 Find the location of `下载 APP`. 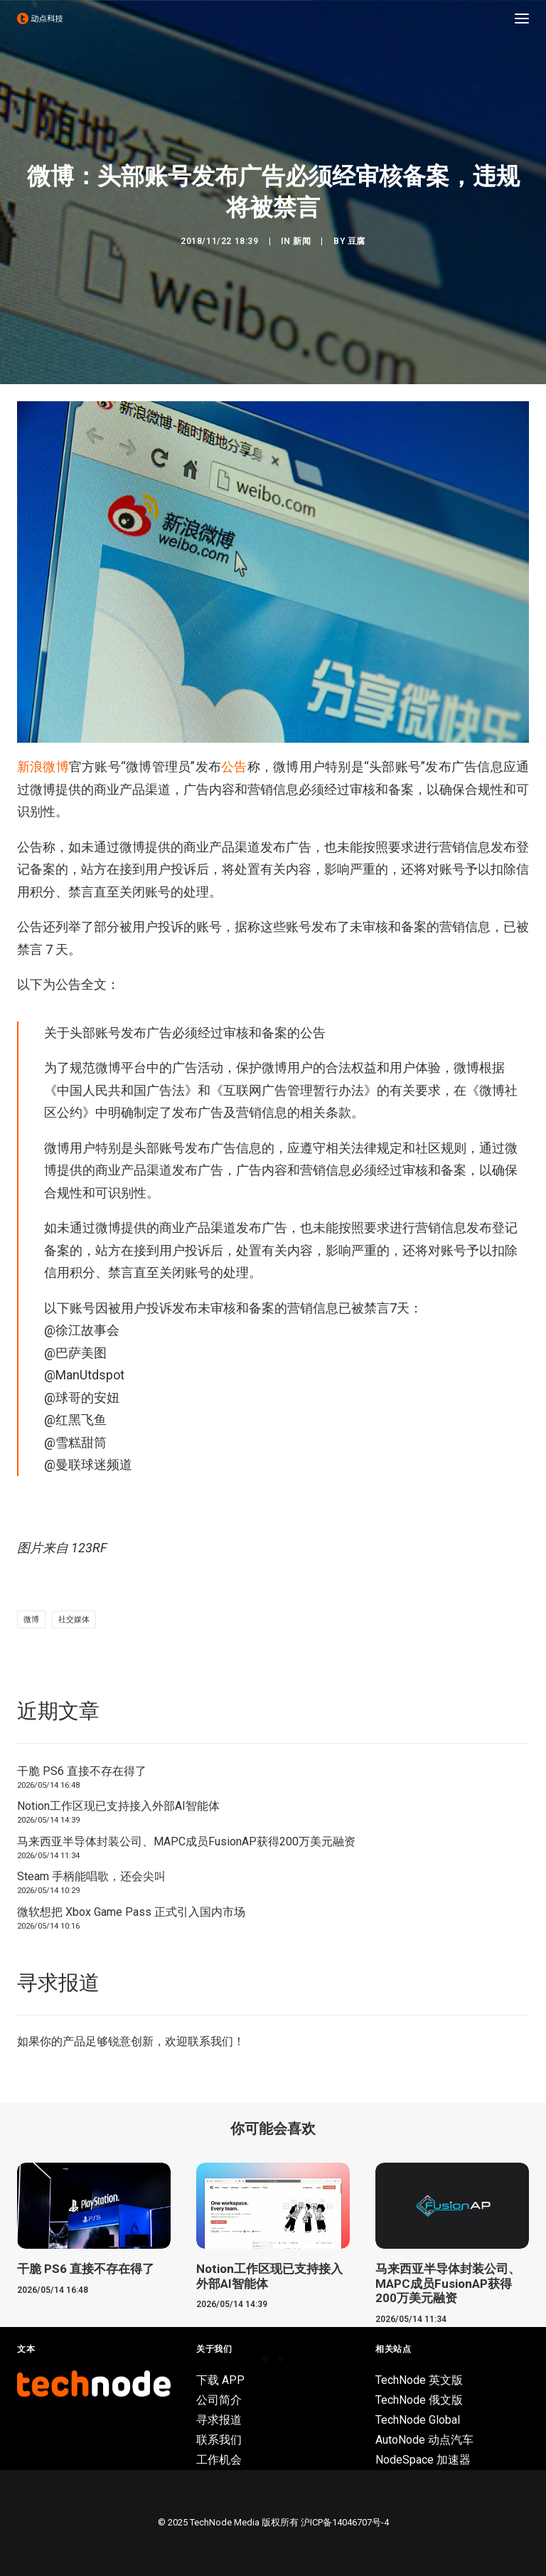

下载 APP is located at coordinates (220, 2380).